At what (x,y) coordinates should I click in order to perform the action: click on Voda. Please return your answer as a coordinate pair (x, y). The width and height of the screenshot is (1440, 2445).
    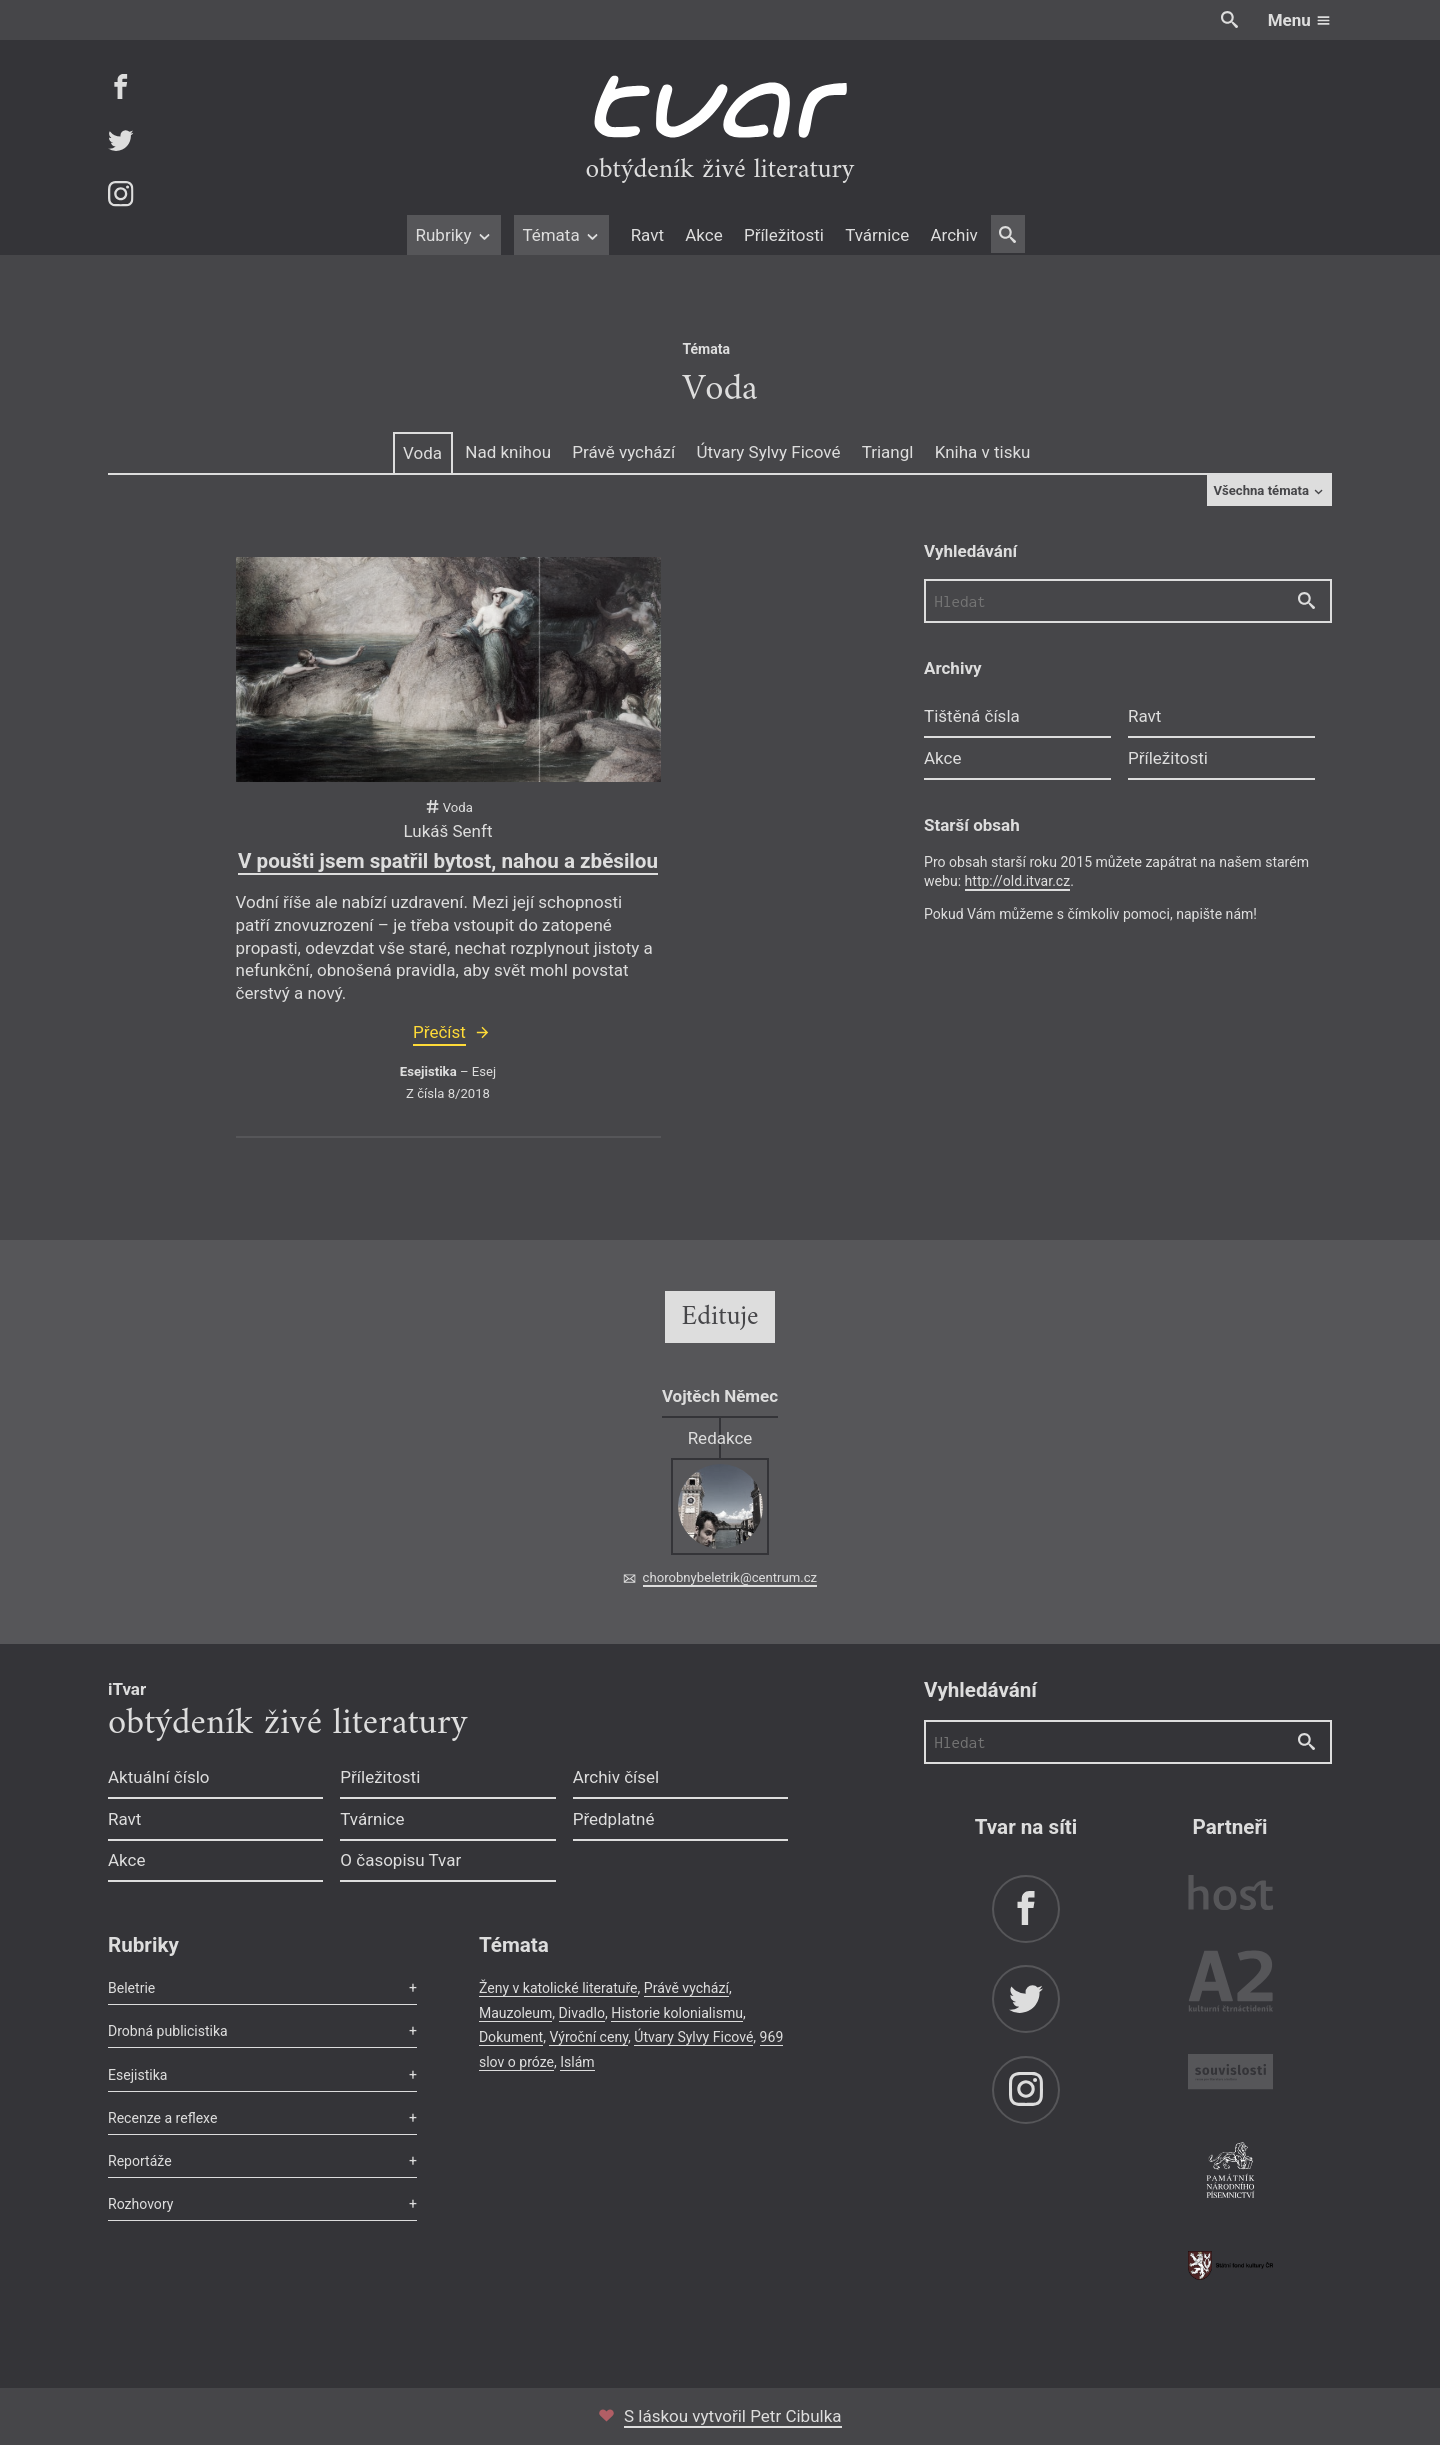
    Looking at the image, I should click on (422, 453).